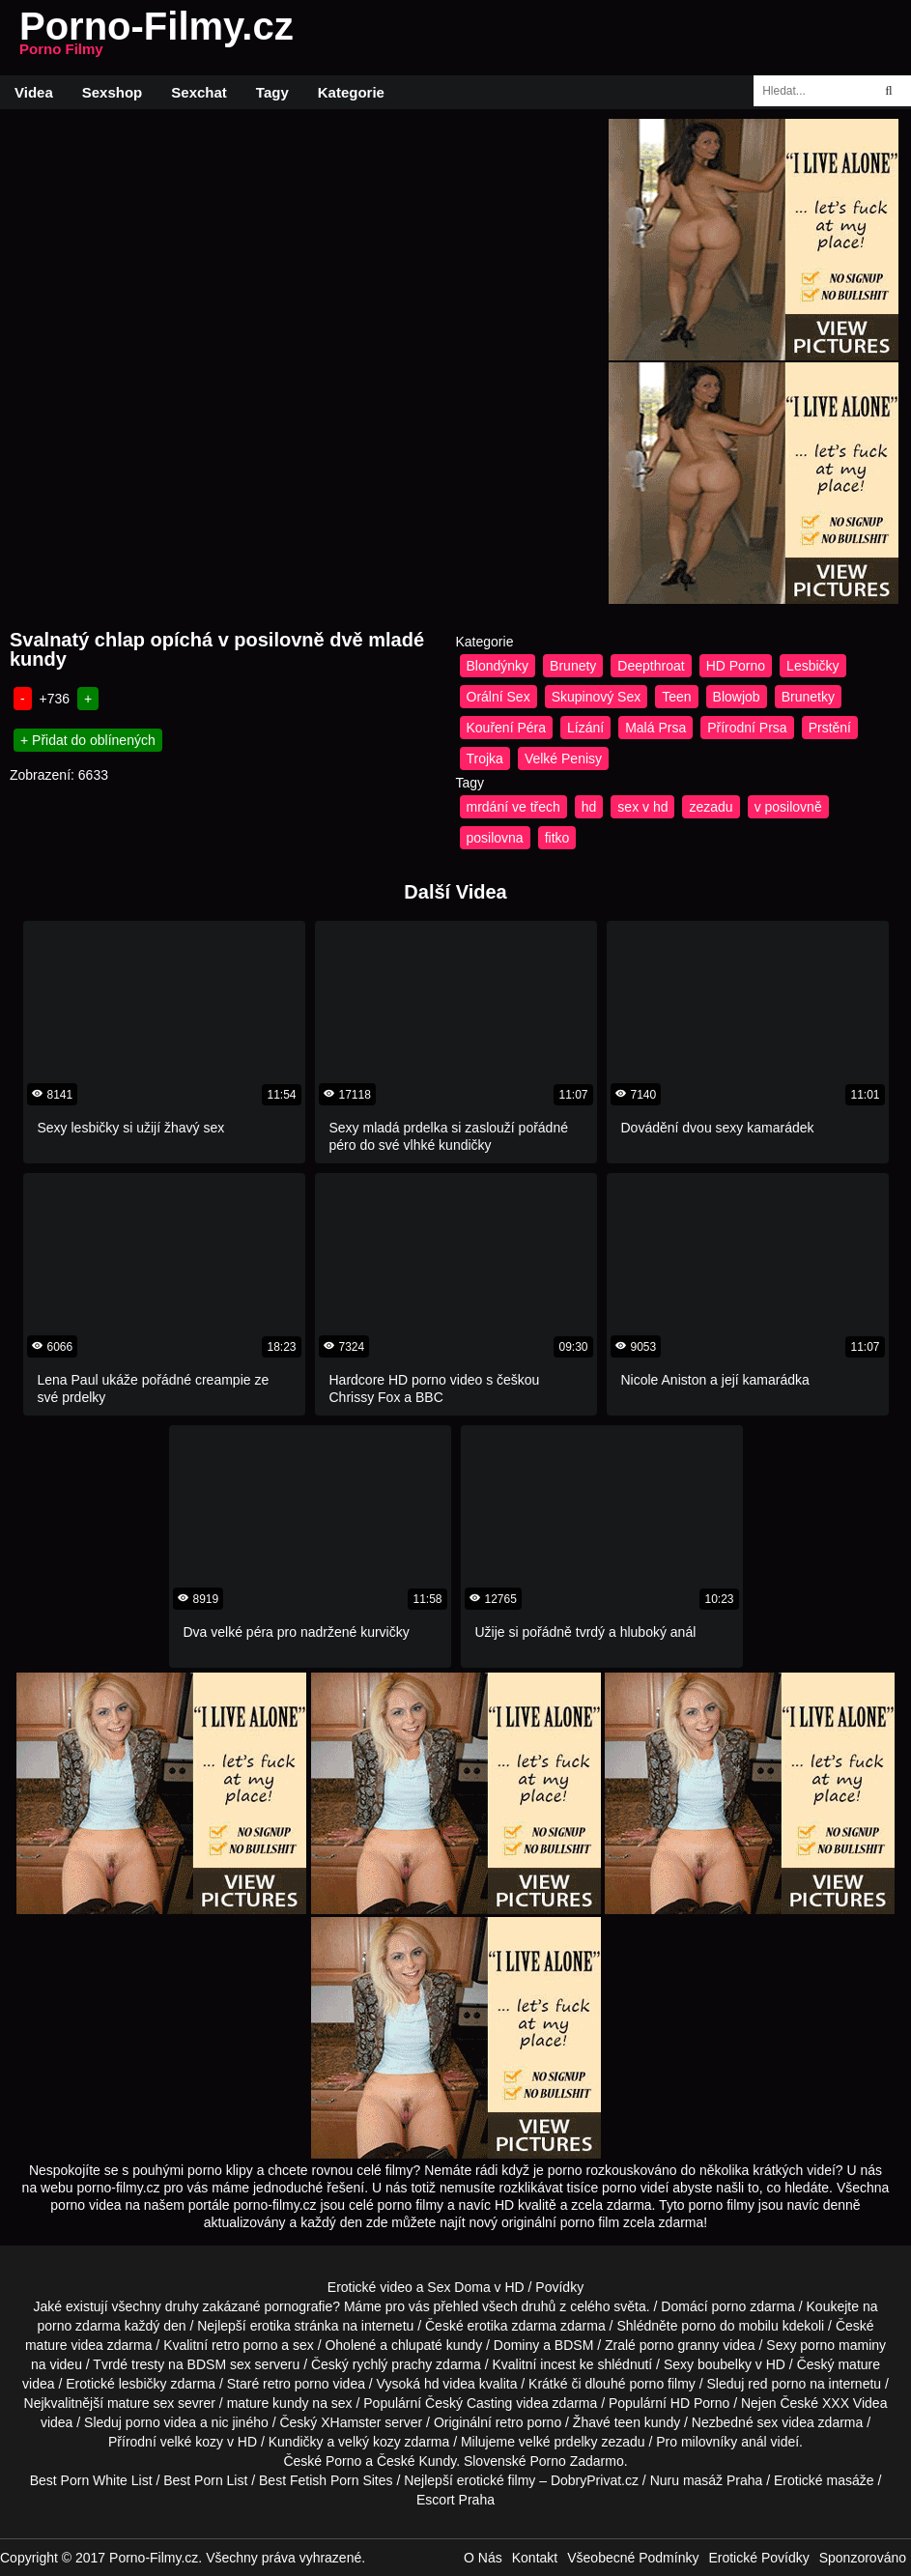  What do you see at coordinates (244, 2345) in the screenshot?
I see `retro porno` at bounding box center [244, 2345].